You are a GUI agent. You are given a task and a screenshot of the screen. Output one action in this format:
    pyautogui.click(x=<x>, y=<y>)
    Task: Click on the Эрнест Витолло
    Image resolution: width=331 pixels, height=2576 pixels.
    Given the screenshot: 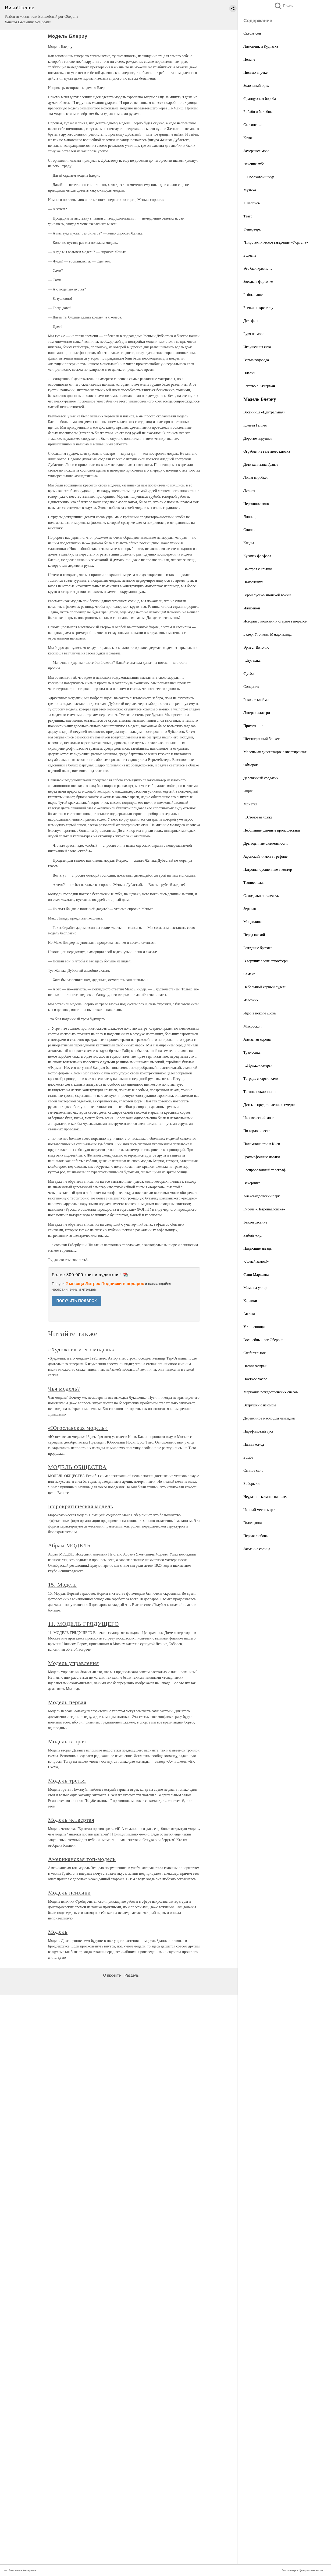 What is the action you would take?
    pyautogui.click(x=256, y=647)
    